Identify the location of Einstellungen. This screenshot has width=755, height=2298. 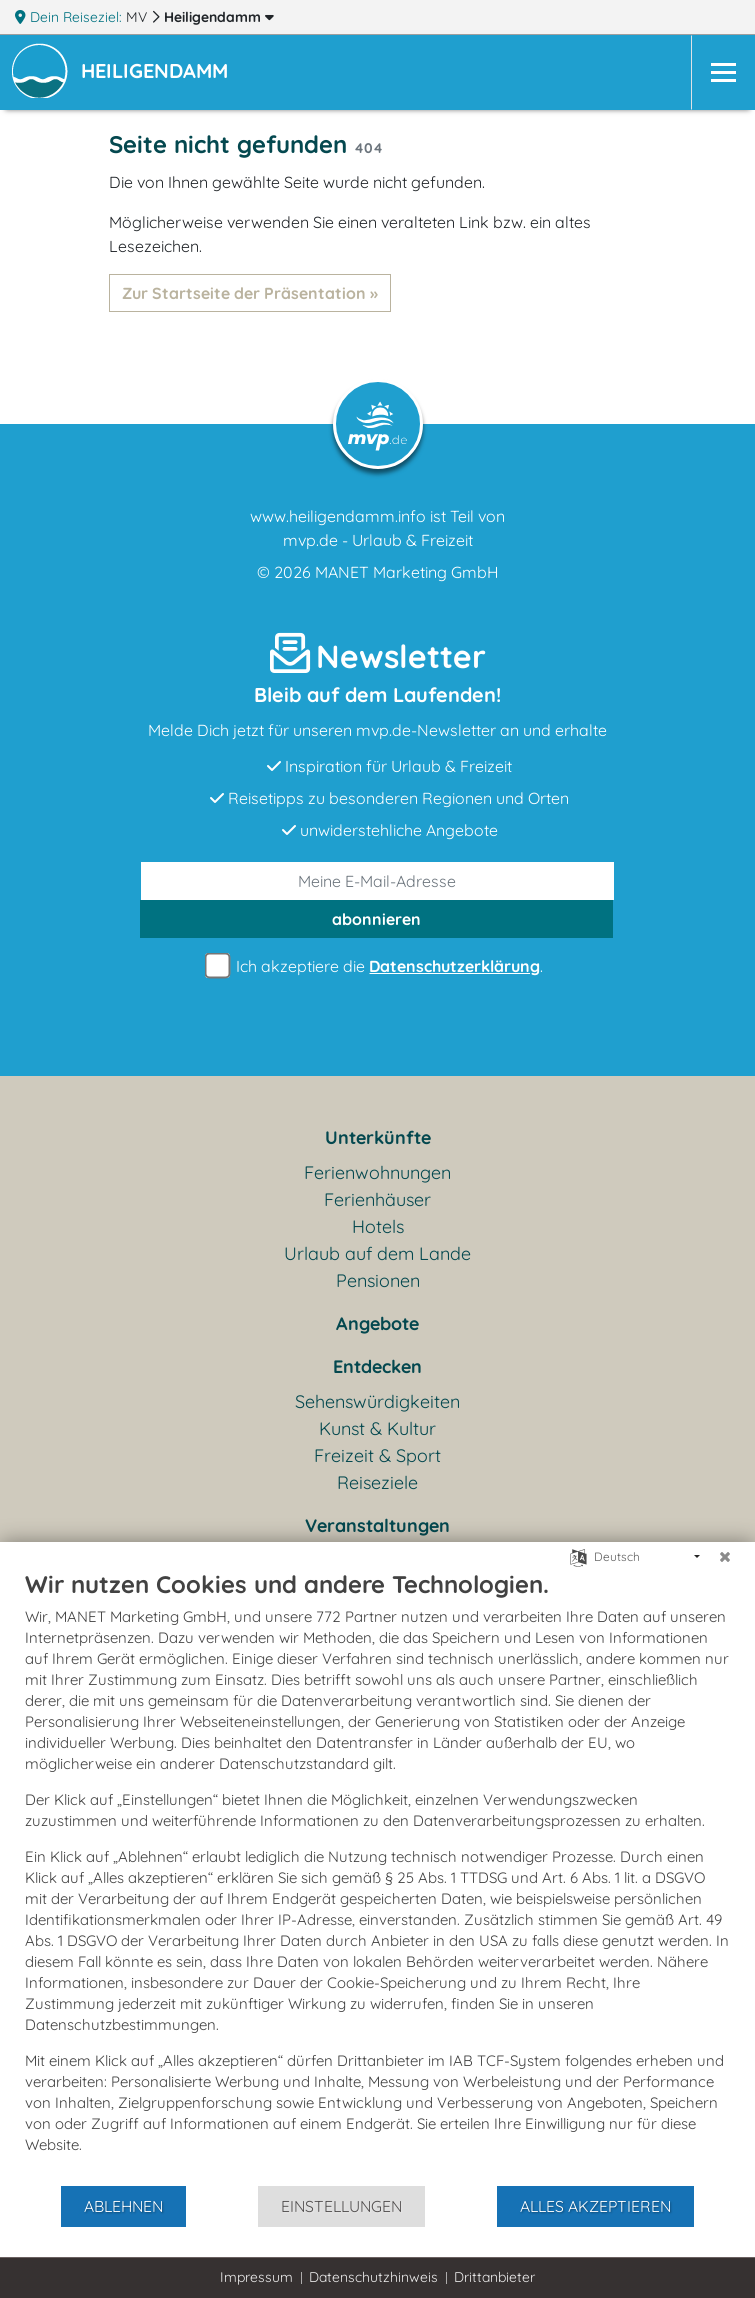
(341, 2206).